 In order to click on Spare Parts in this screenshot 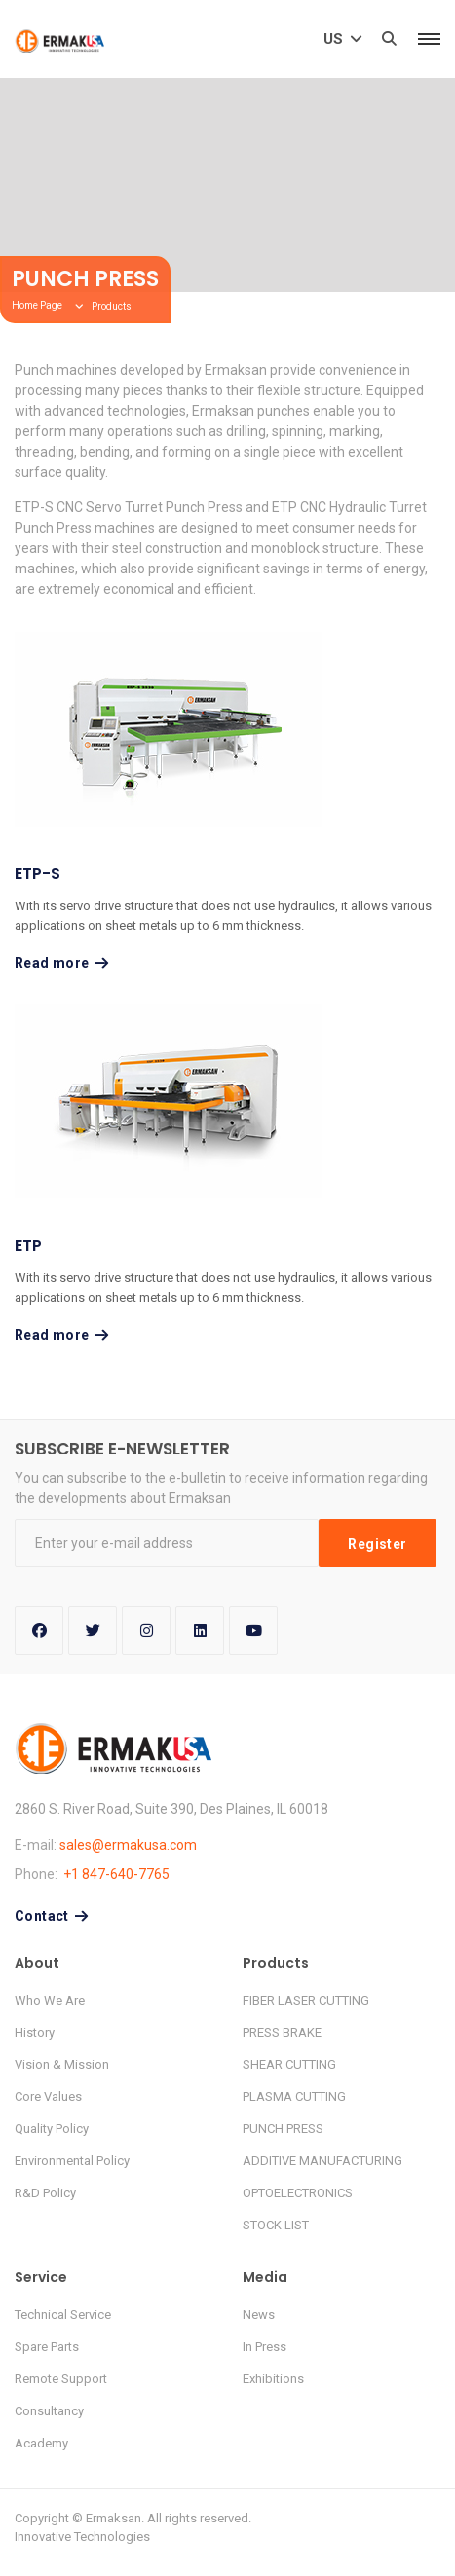, I will do `click(47, 2346)`.